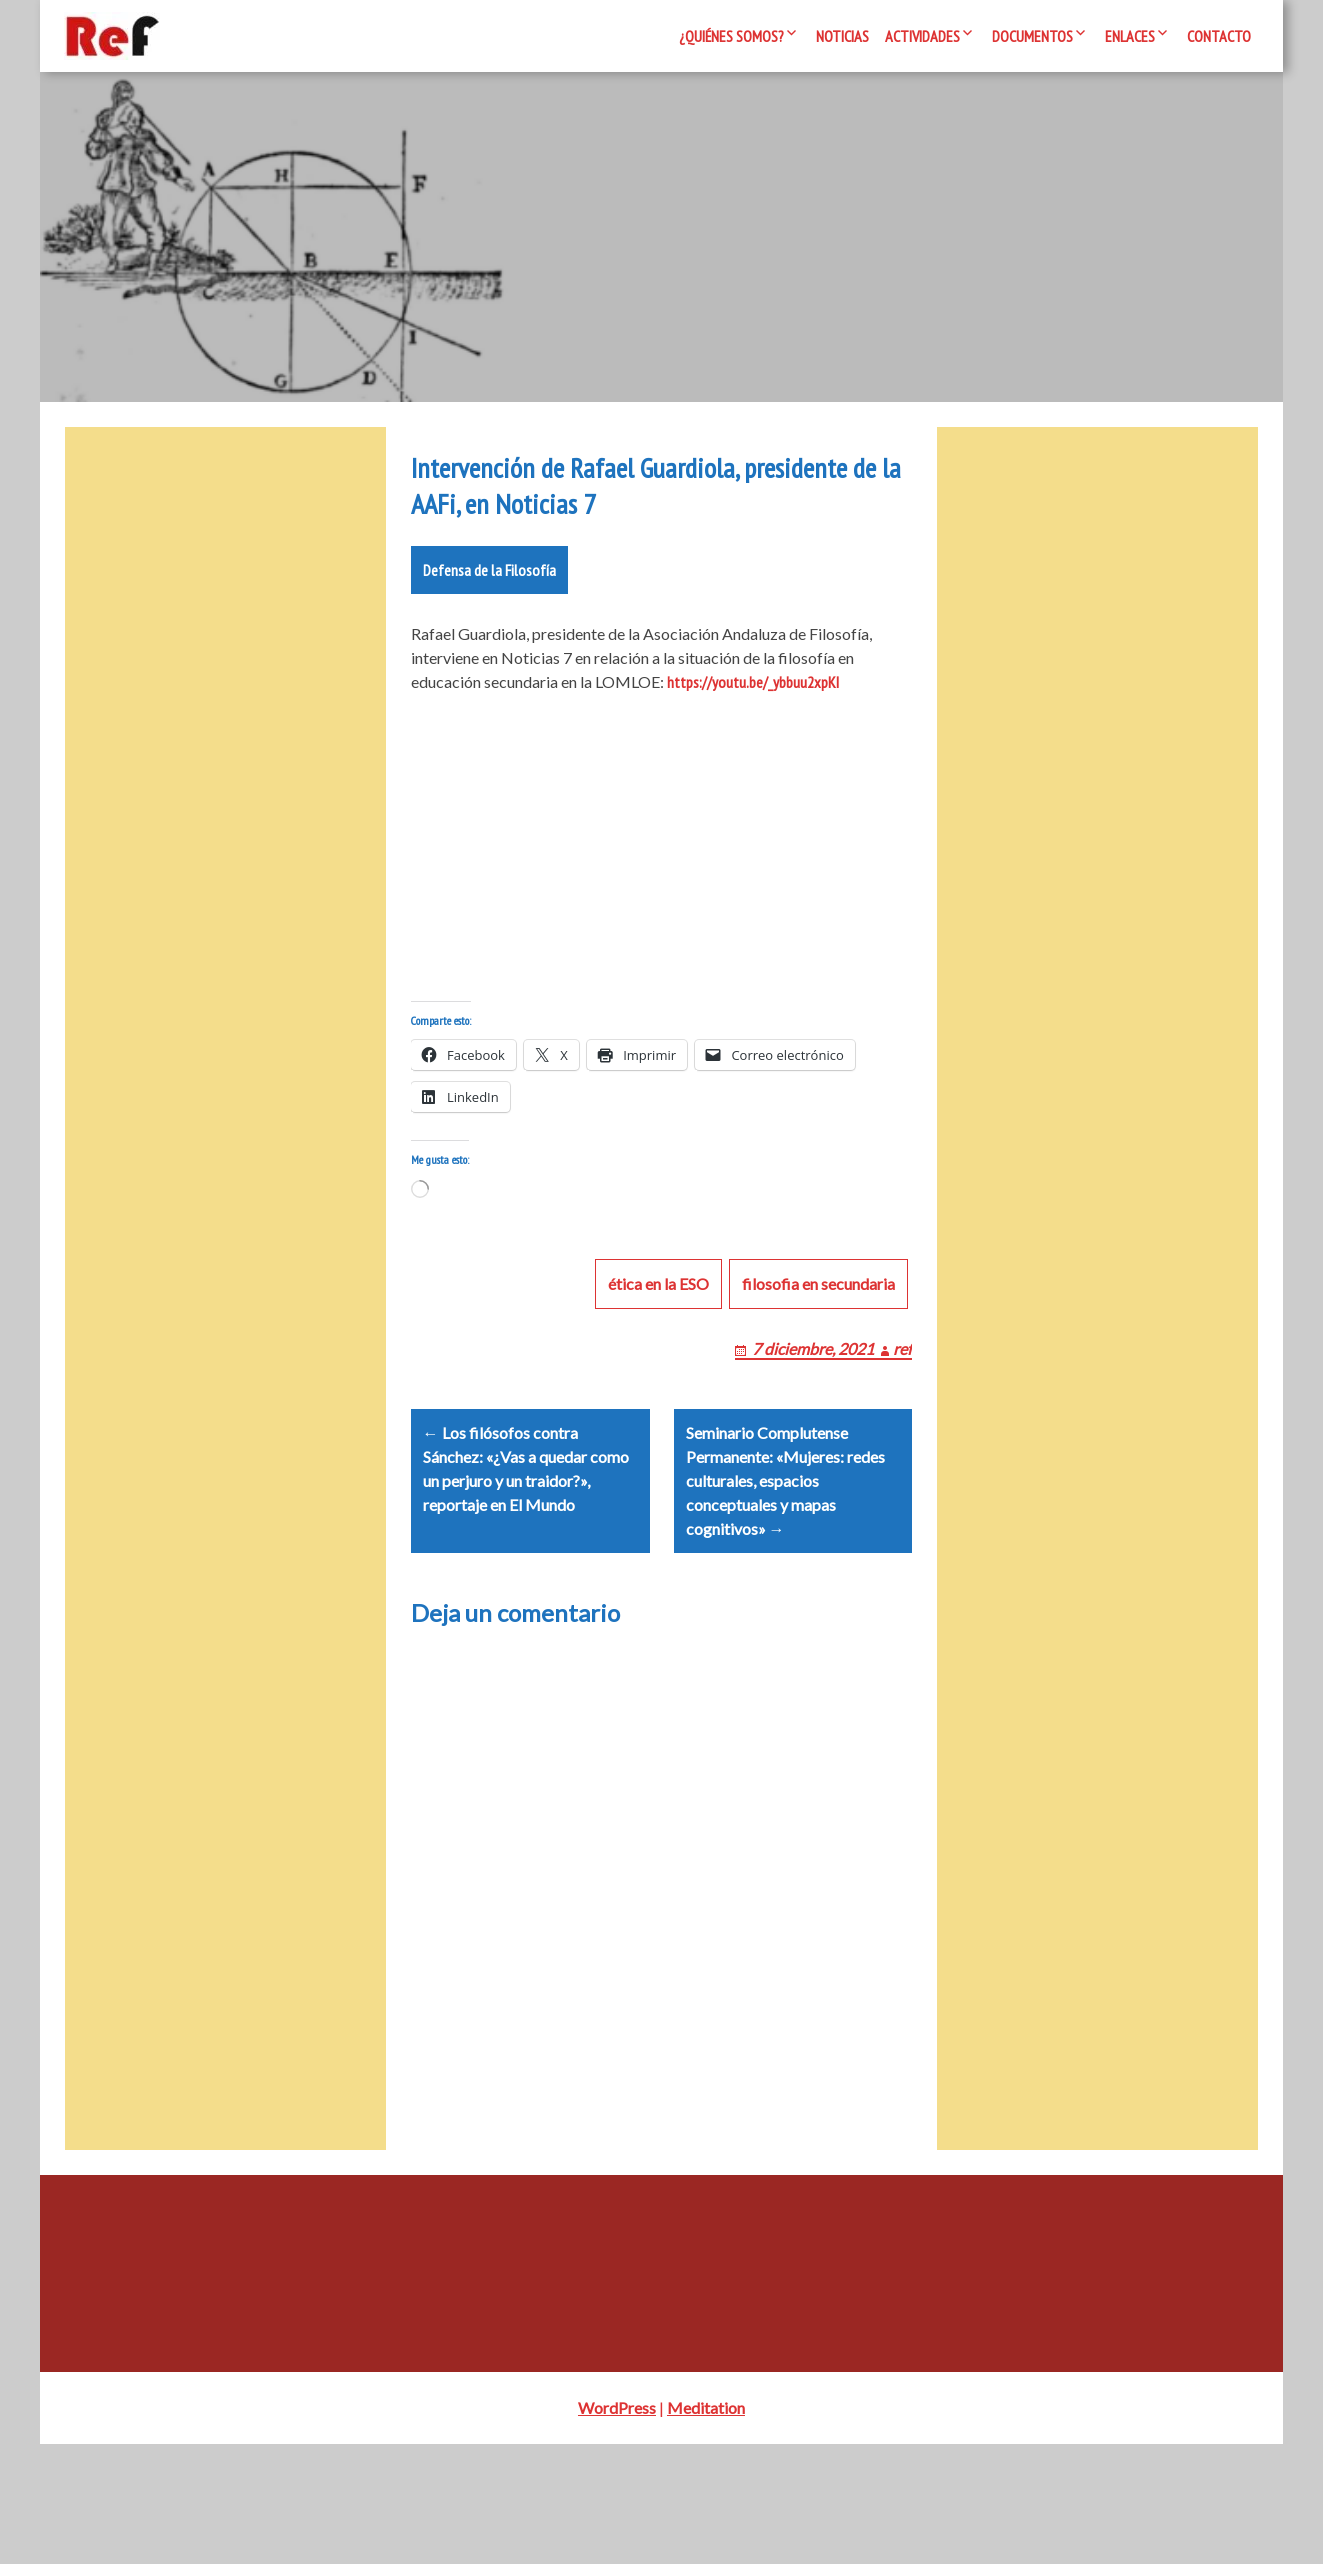 This screenshot has height=2564, width=1323. What do you see at coordinates (818, 1379) in the screenshot?
I see `filosofia en secundaria` at bounding box center [818, 1379].